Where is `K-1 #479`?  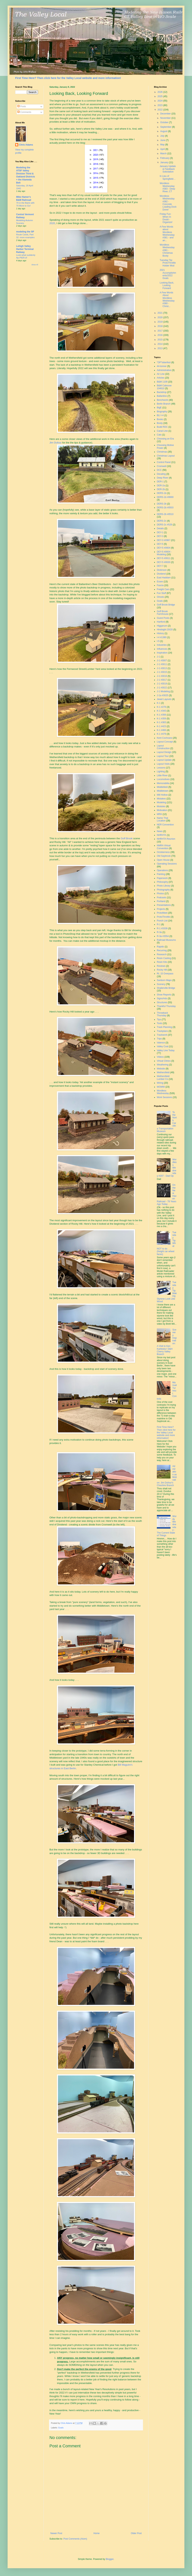 K-1 #479 is located at coordinates (161, 734).